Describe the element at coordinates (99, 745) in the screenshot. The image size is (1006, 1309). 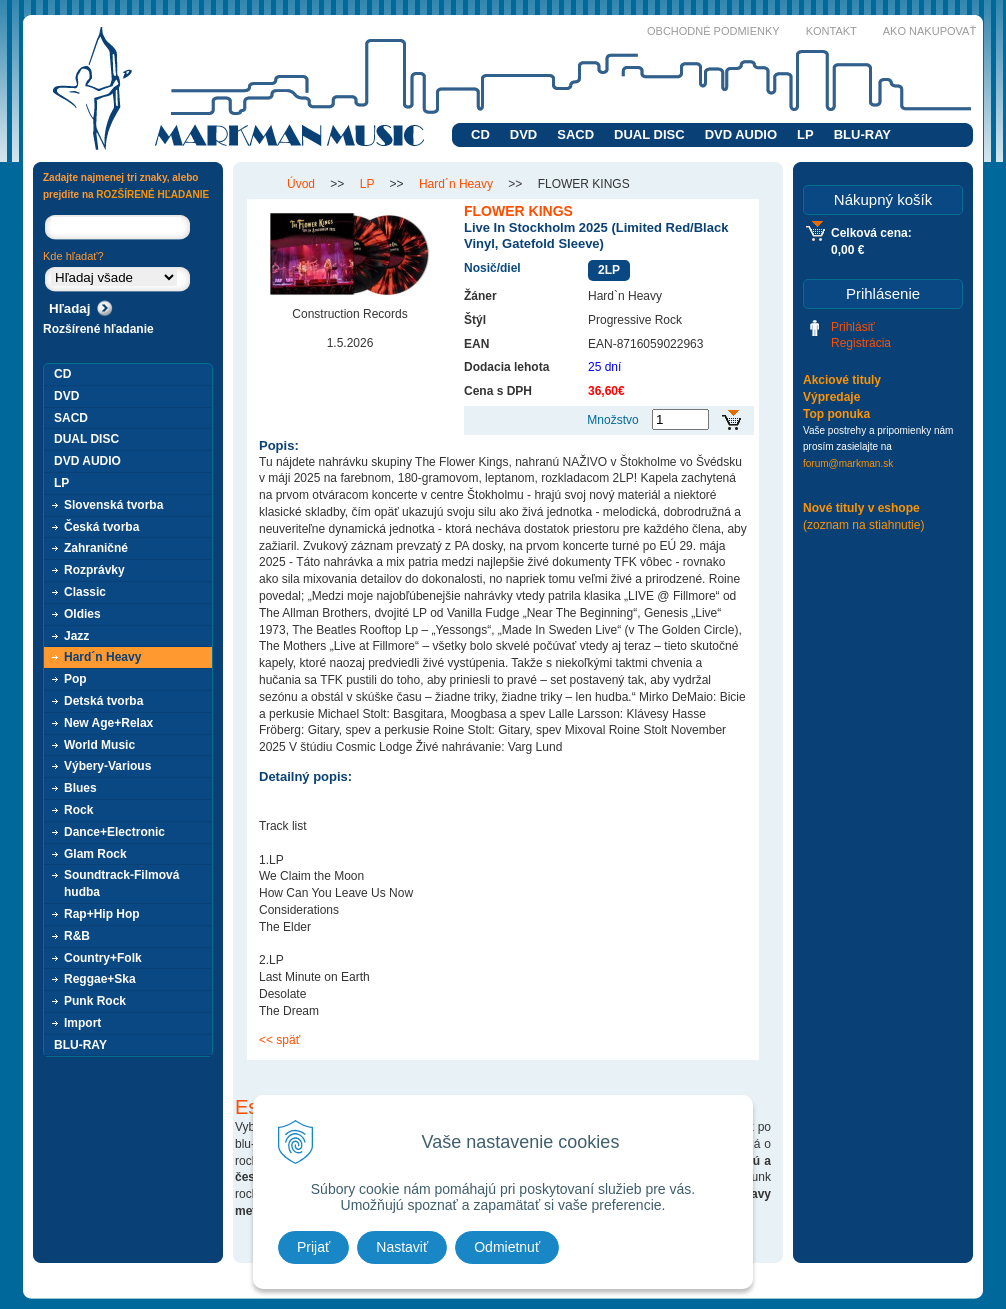
I see `World Music` at that location.